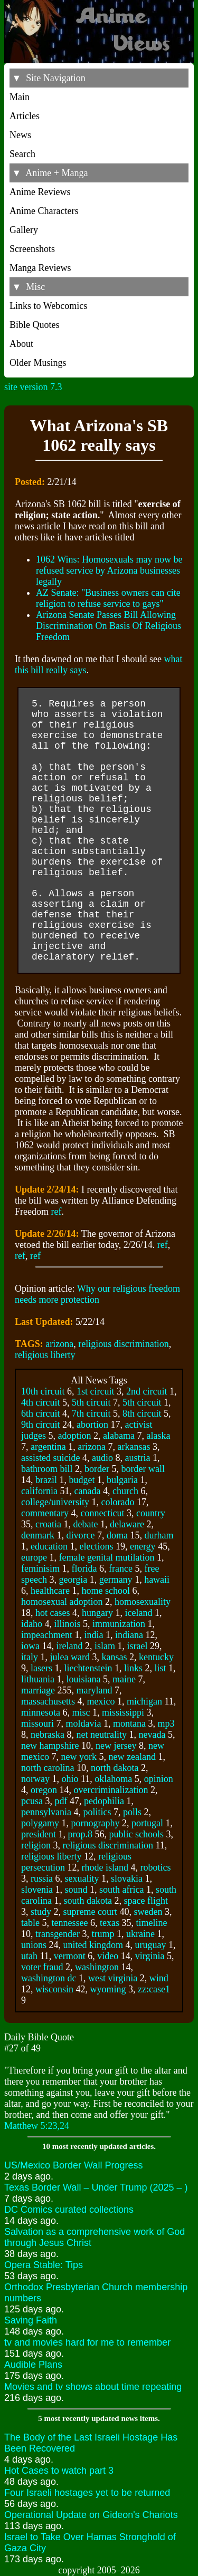  I want to click on north dakota, so click(114, 1767).